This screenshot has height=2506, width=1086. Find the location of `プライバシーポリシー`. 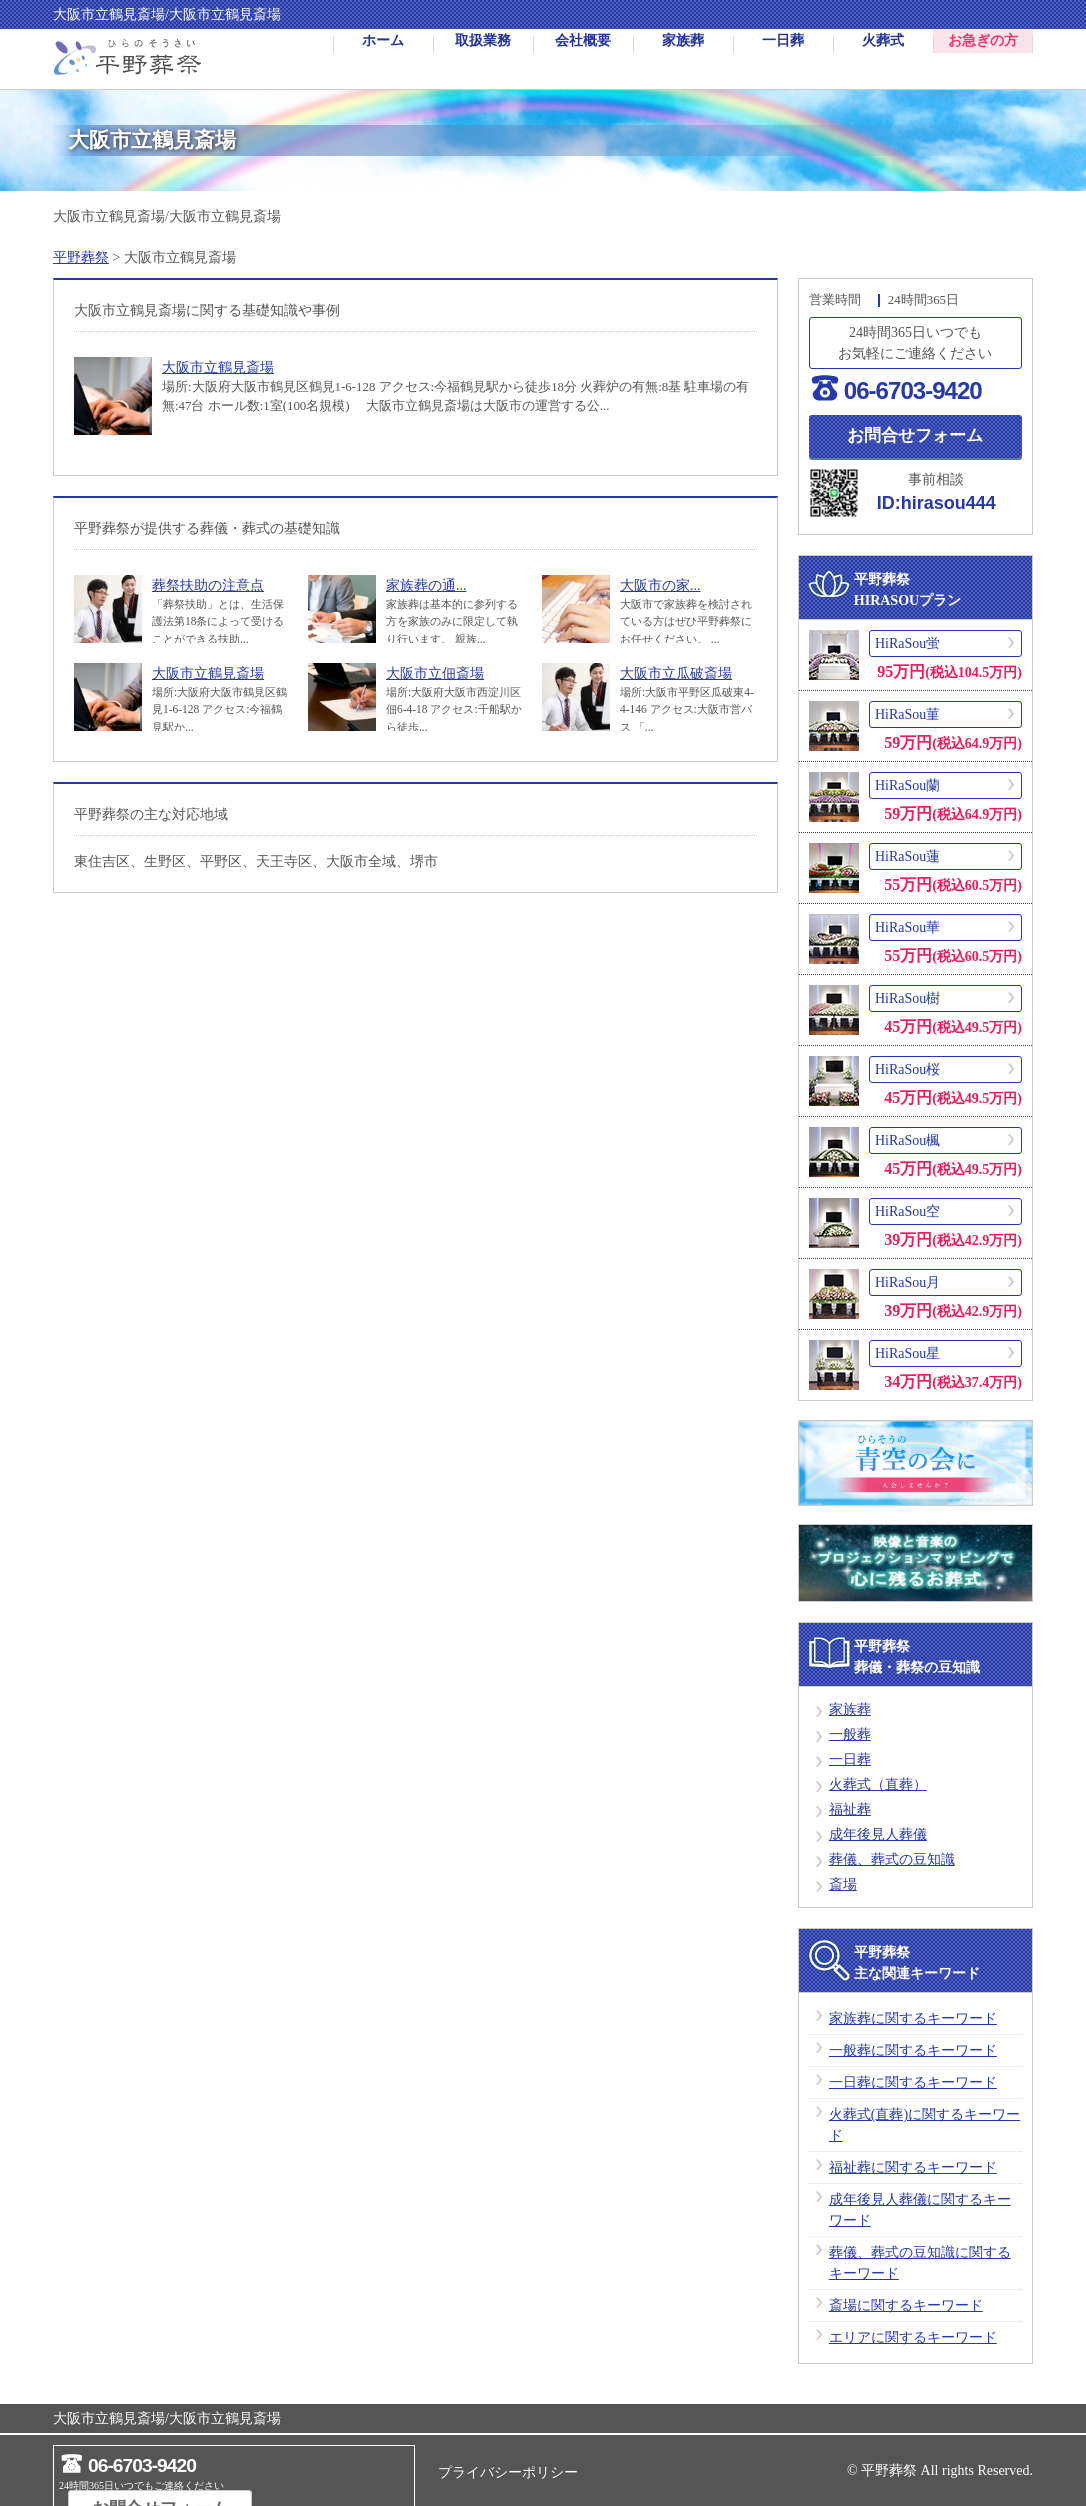

プライバシーポリシー is located at coordinates (508, 2472).